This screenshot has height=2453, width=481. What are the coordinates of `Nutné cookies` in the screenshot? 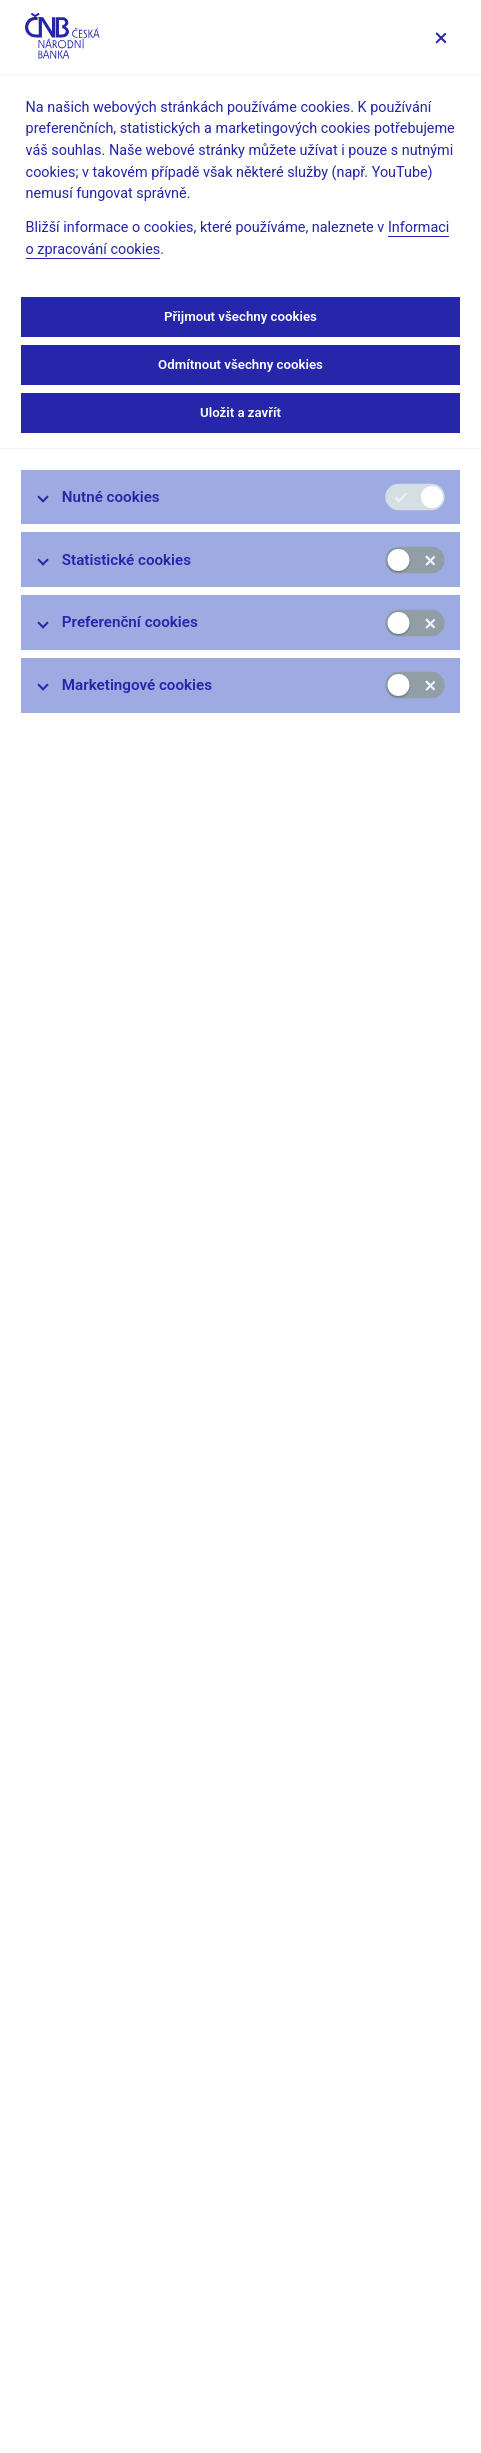 It's located at (111, 497).